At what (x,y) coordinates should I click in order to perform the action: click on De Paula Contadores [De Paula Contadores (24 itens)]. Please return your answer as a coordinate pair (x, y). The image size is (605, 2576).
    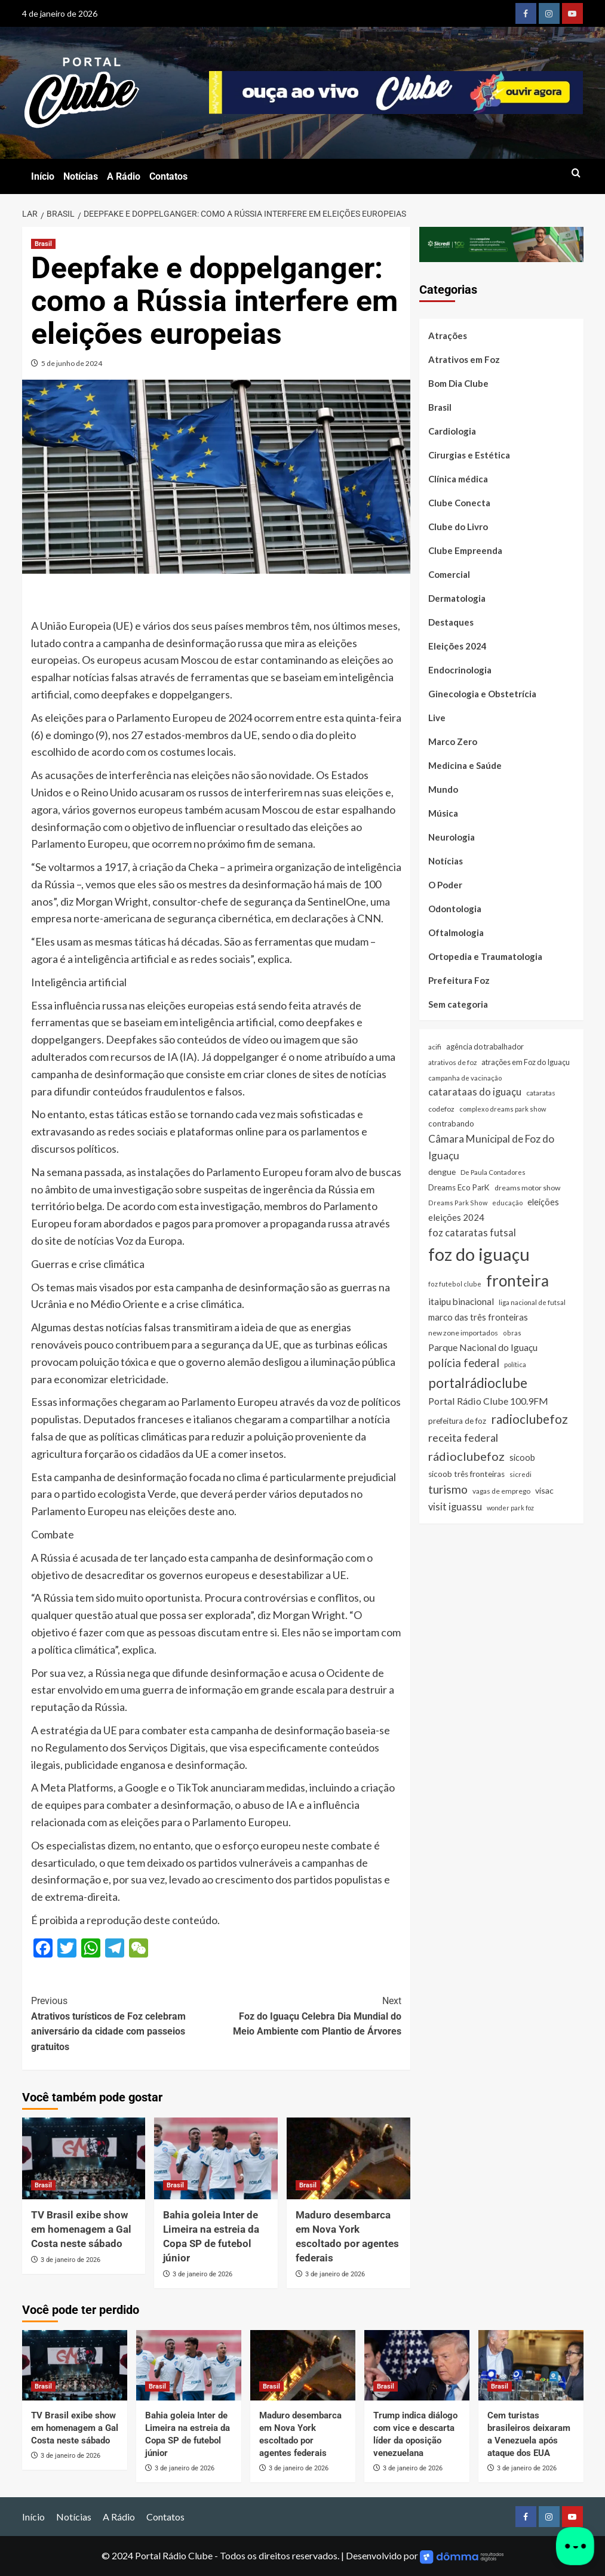
    Looking at the image, I should click on (493, 1172).